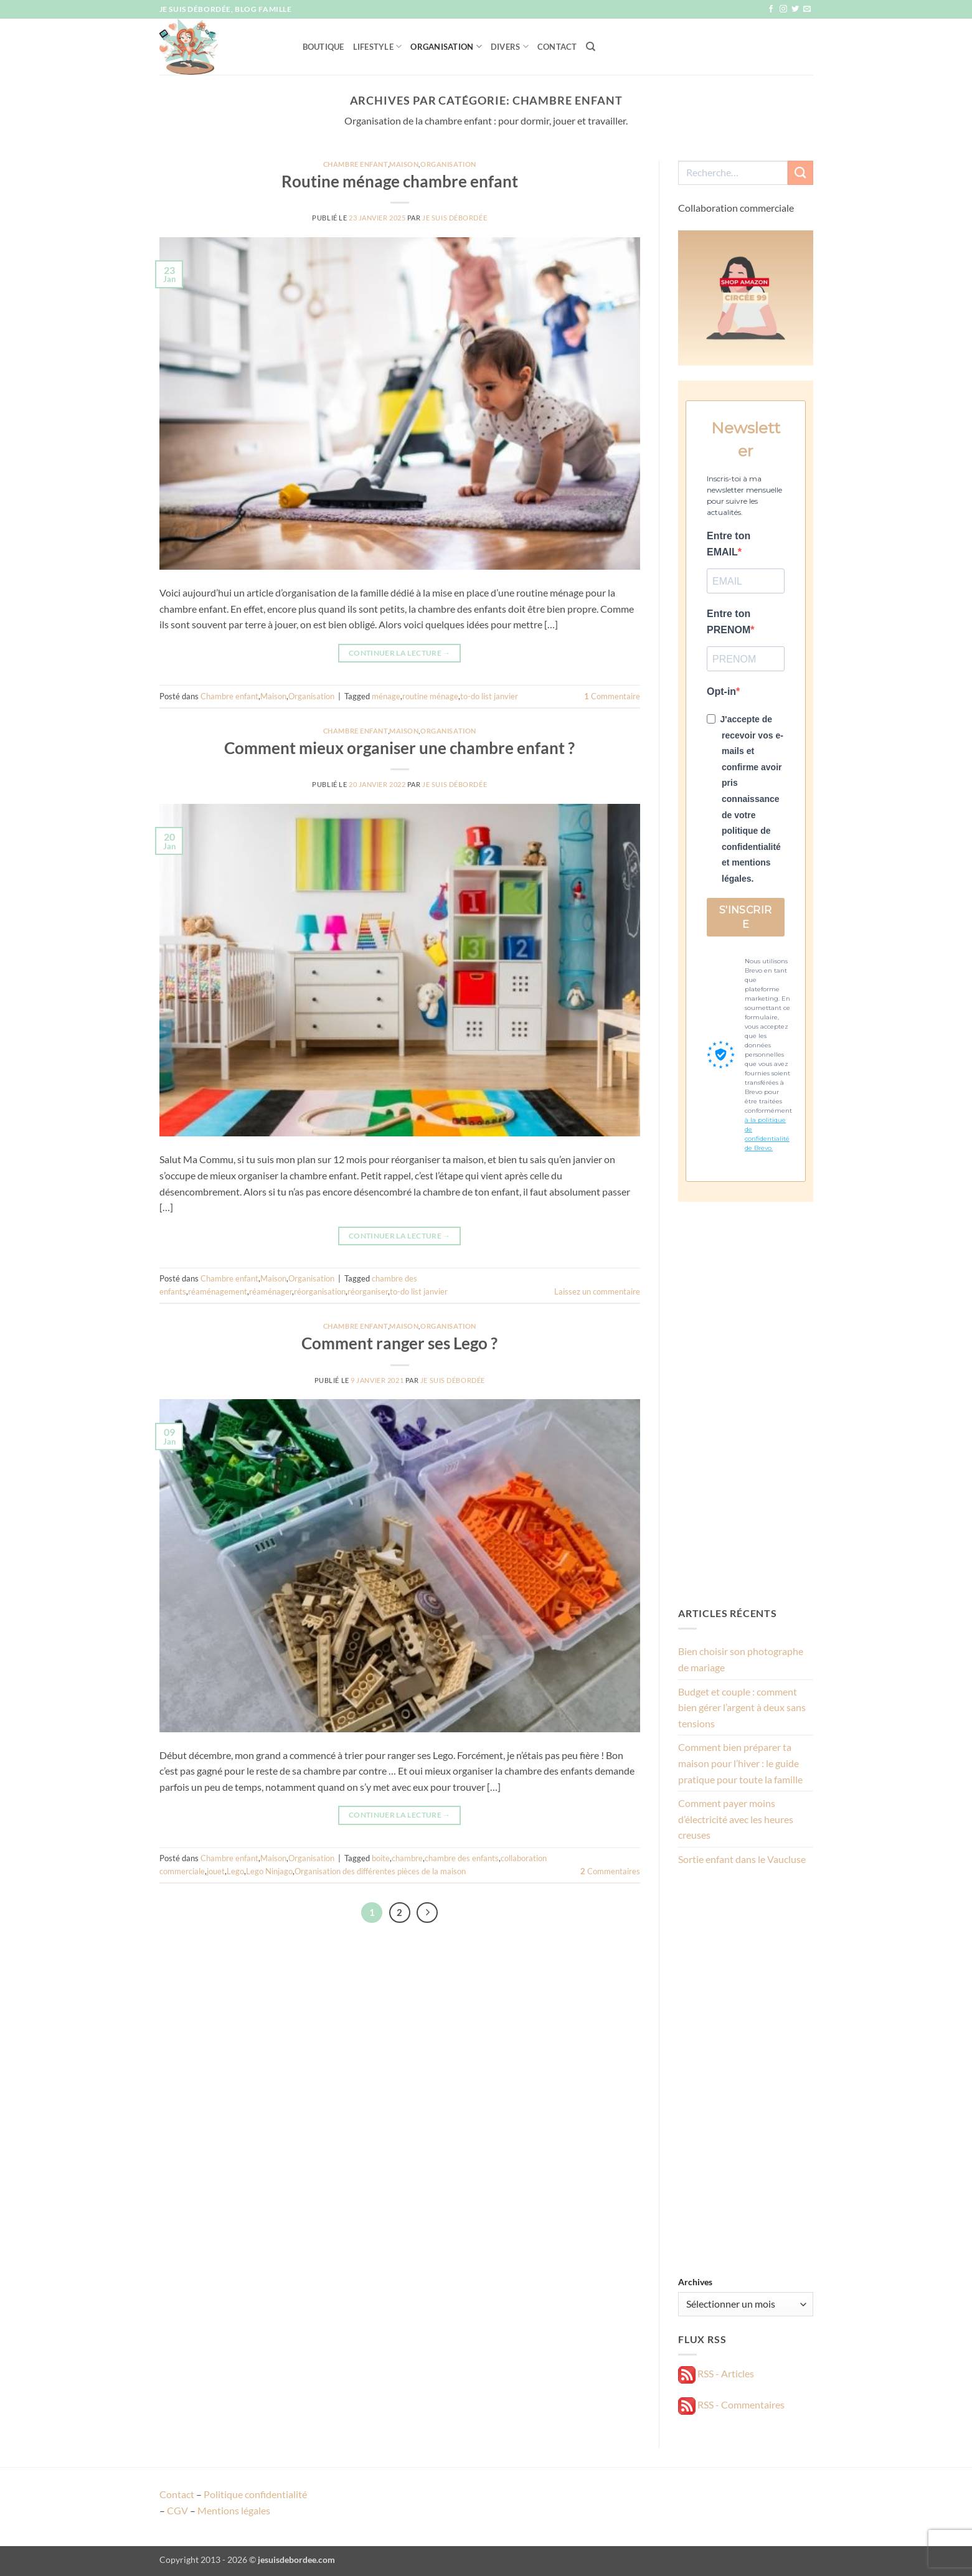 The height and width of the screenshot is (2576, 972). I want to click on chambre, so click(407, 1858).